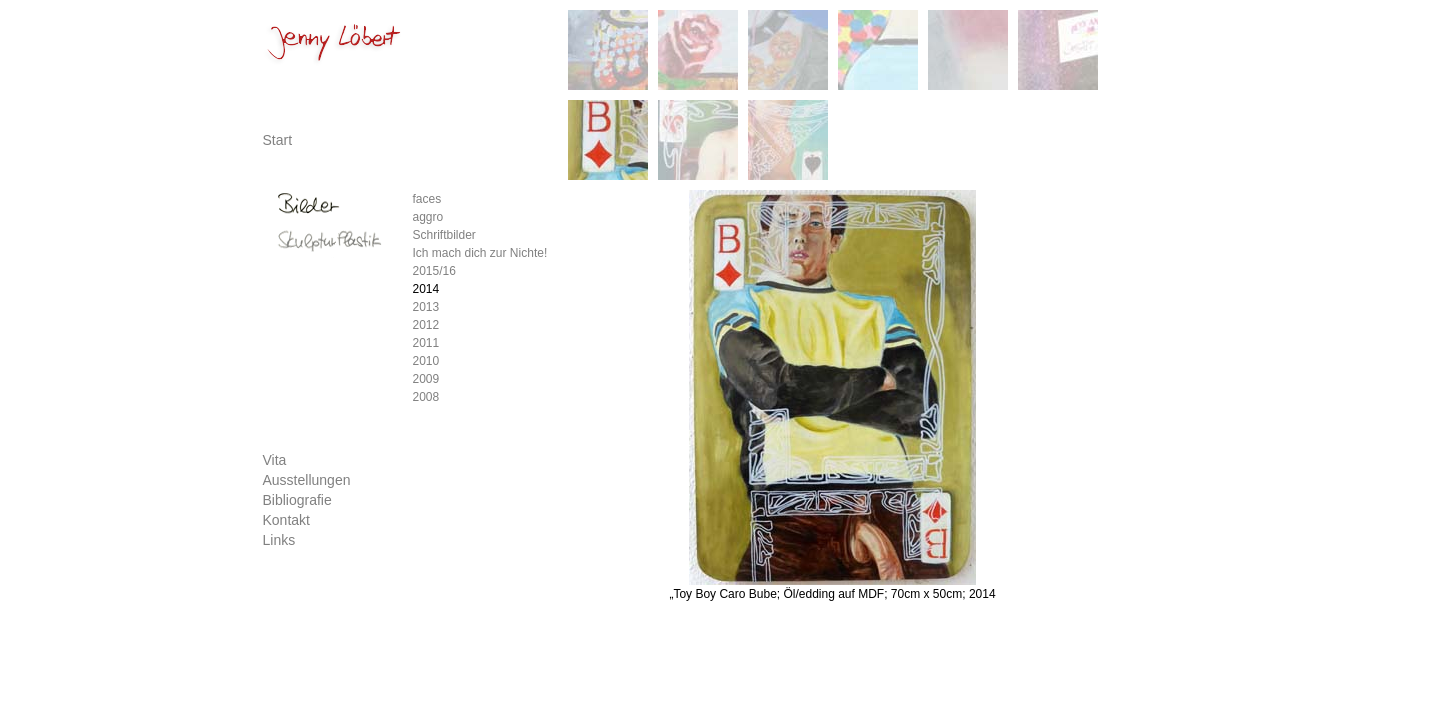  What do you see at coordinates (275, 460) in the screenshot?
I see `Vita` at bounding box center [275, 460].